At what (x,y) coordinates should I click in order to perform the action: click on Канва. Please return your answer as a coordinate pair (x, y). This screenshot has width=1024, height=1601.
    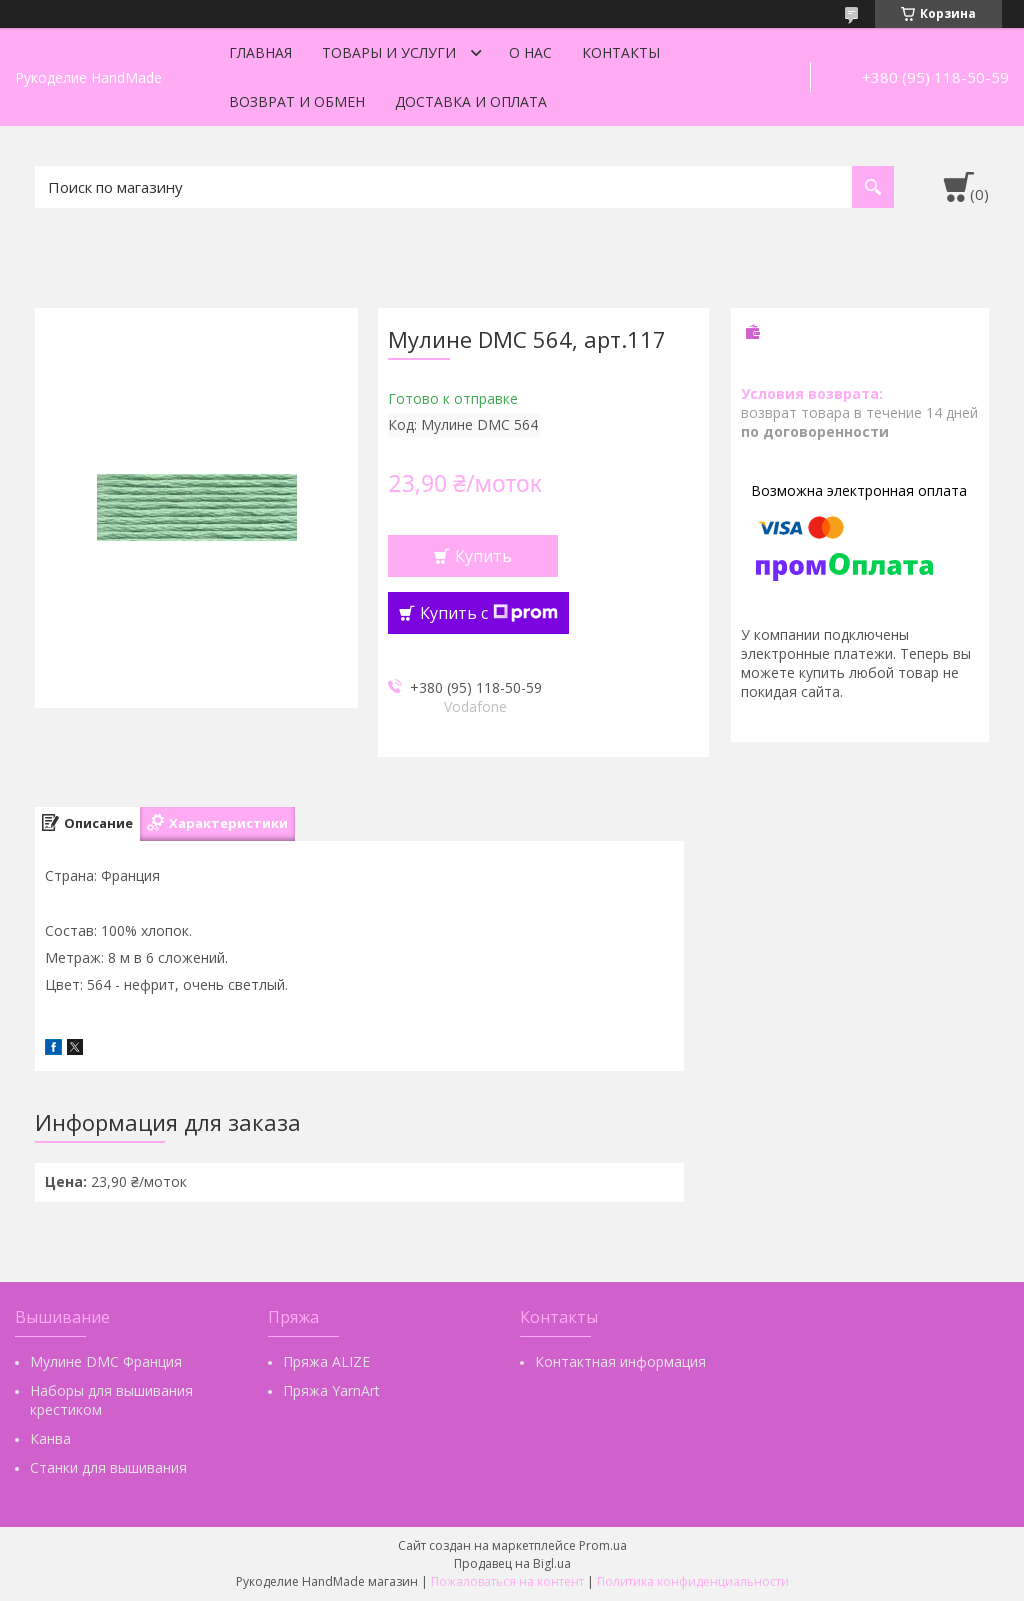
    Looking at the image, I should click on (50, 1438).